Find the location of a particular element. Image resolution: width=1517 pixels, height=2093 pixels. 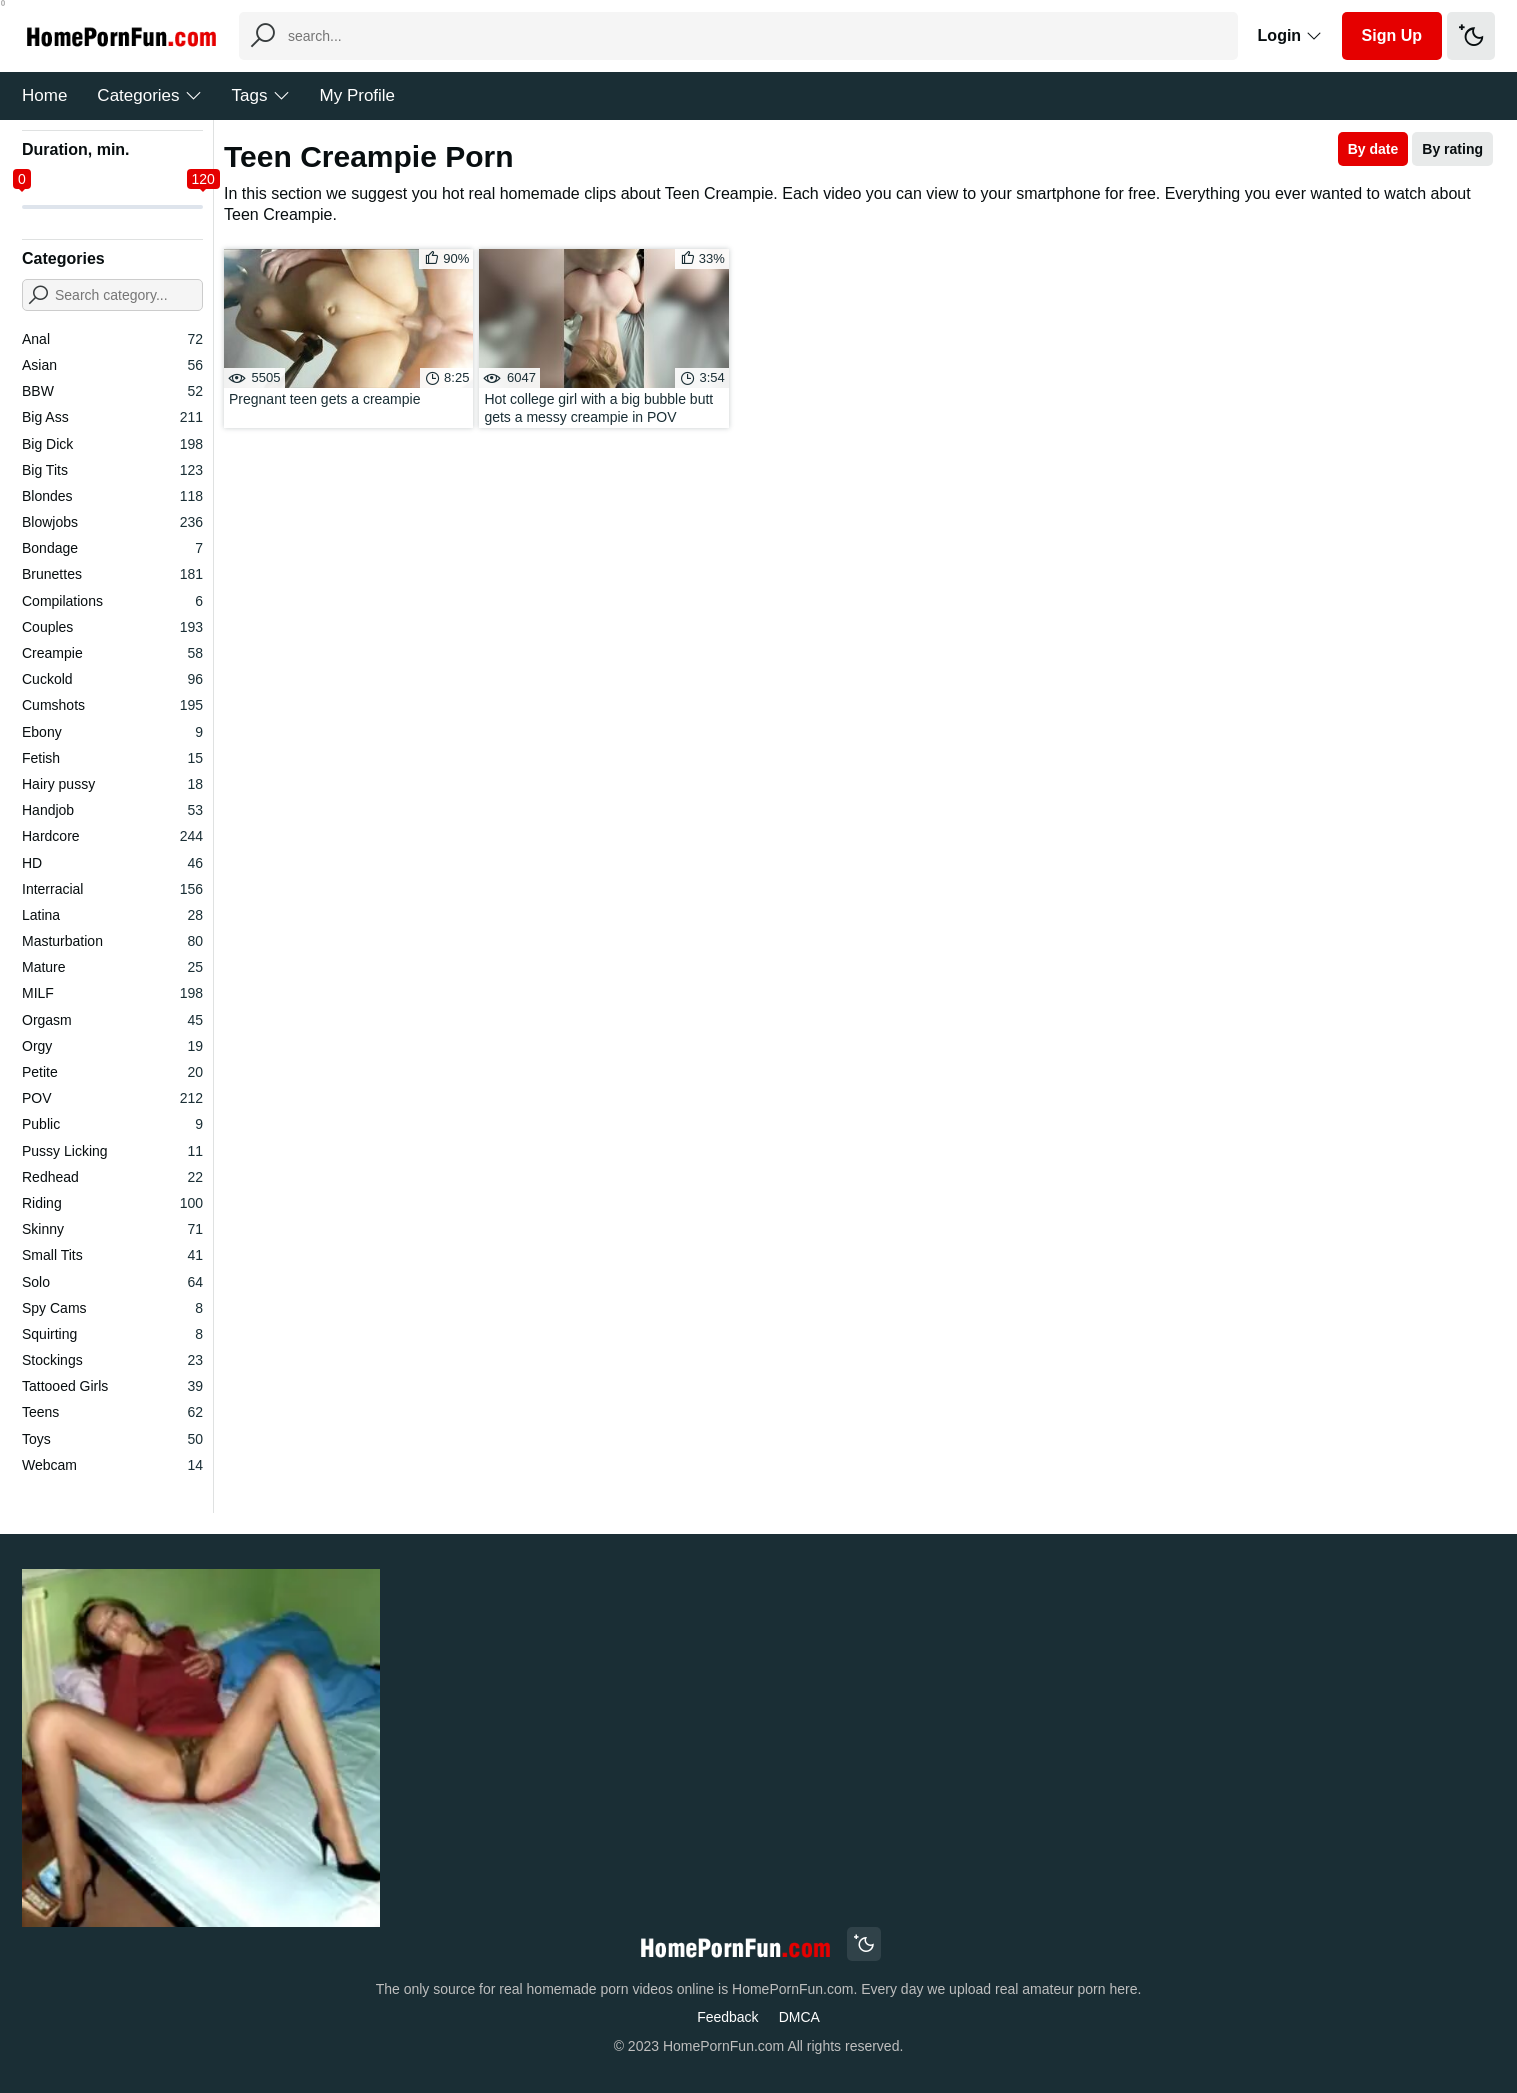

Big Dick is located at coordinates (112, 444).